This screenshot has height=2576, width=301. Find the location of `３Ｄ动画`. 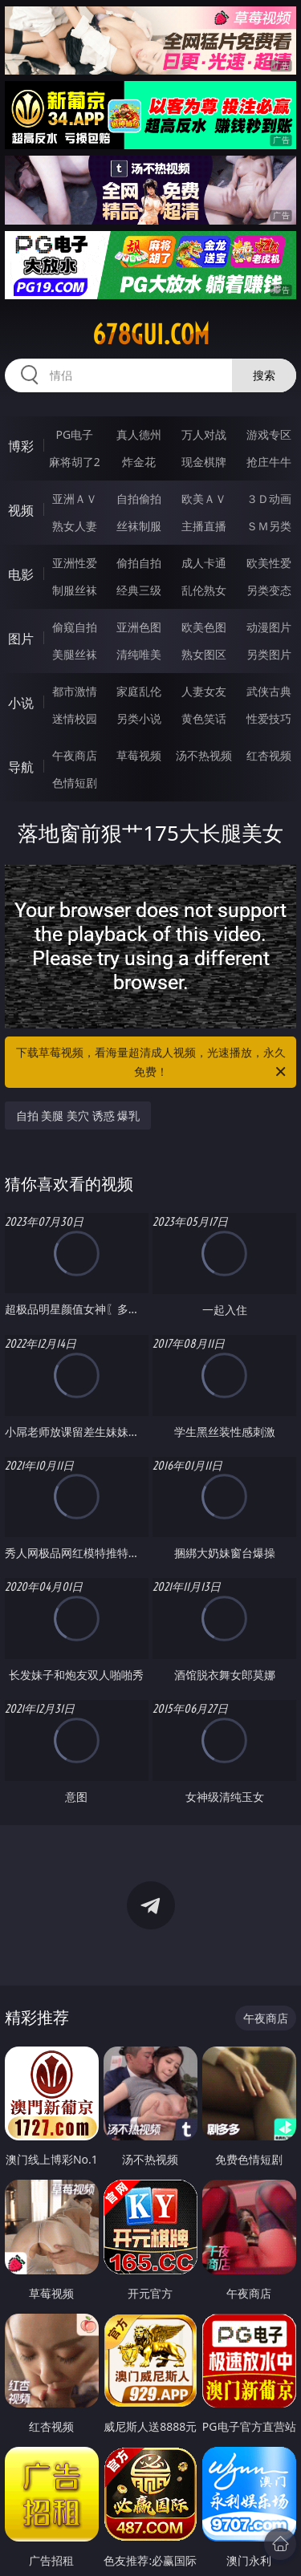

３Ｄ动画 is located at coordinates (268, 498).